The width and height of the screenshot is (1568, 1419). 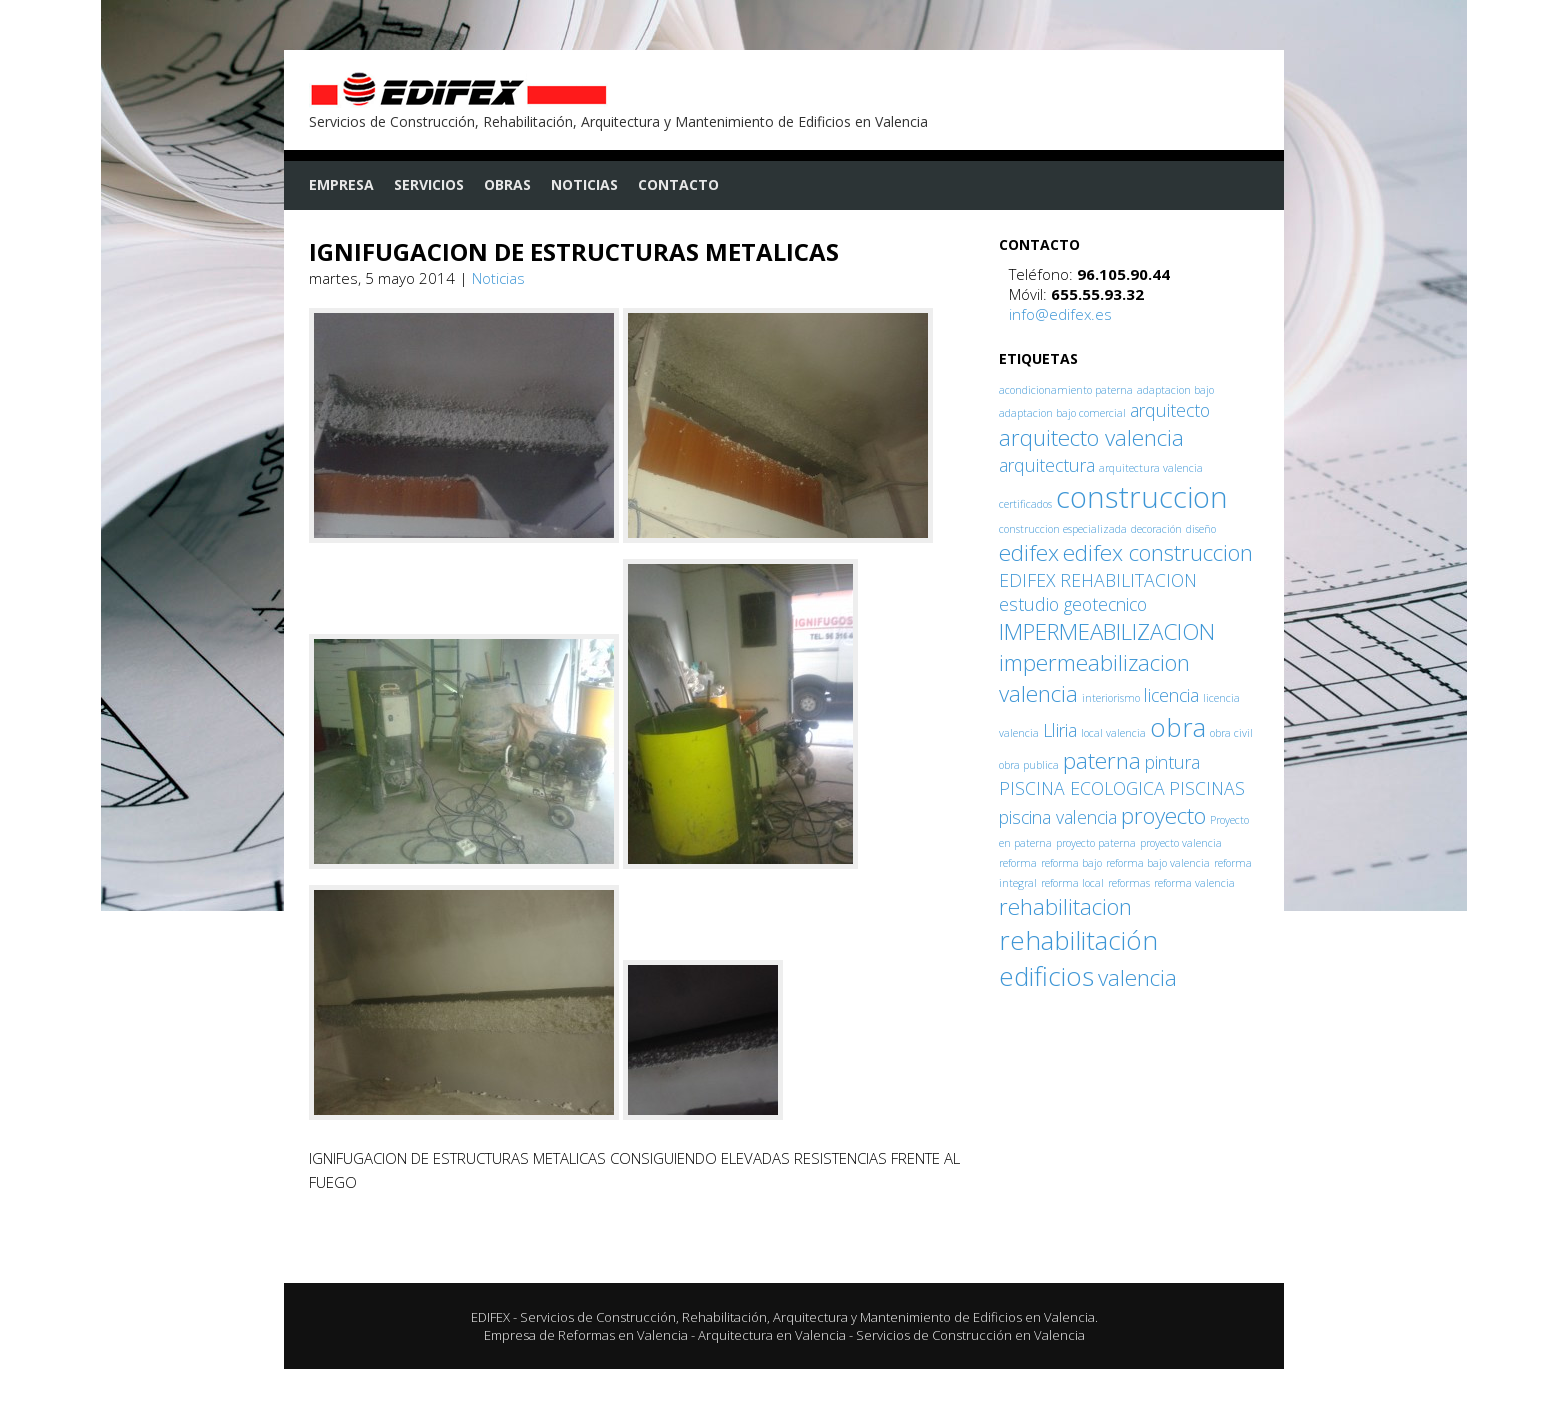 I want to click on arquitectura valencia [arquitectura valencia (1 elemento)], so click(x=1151, y=468).